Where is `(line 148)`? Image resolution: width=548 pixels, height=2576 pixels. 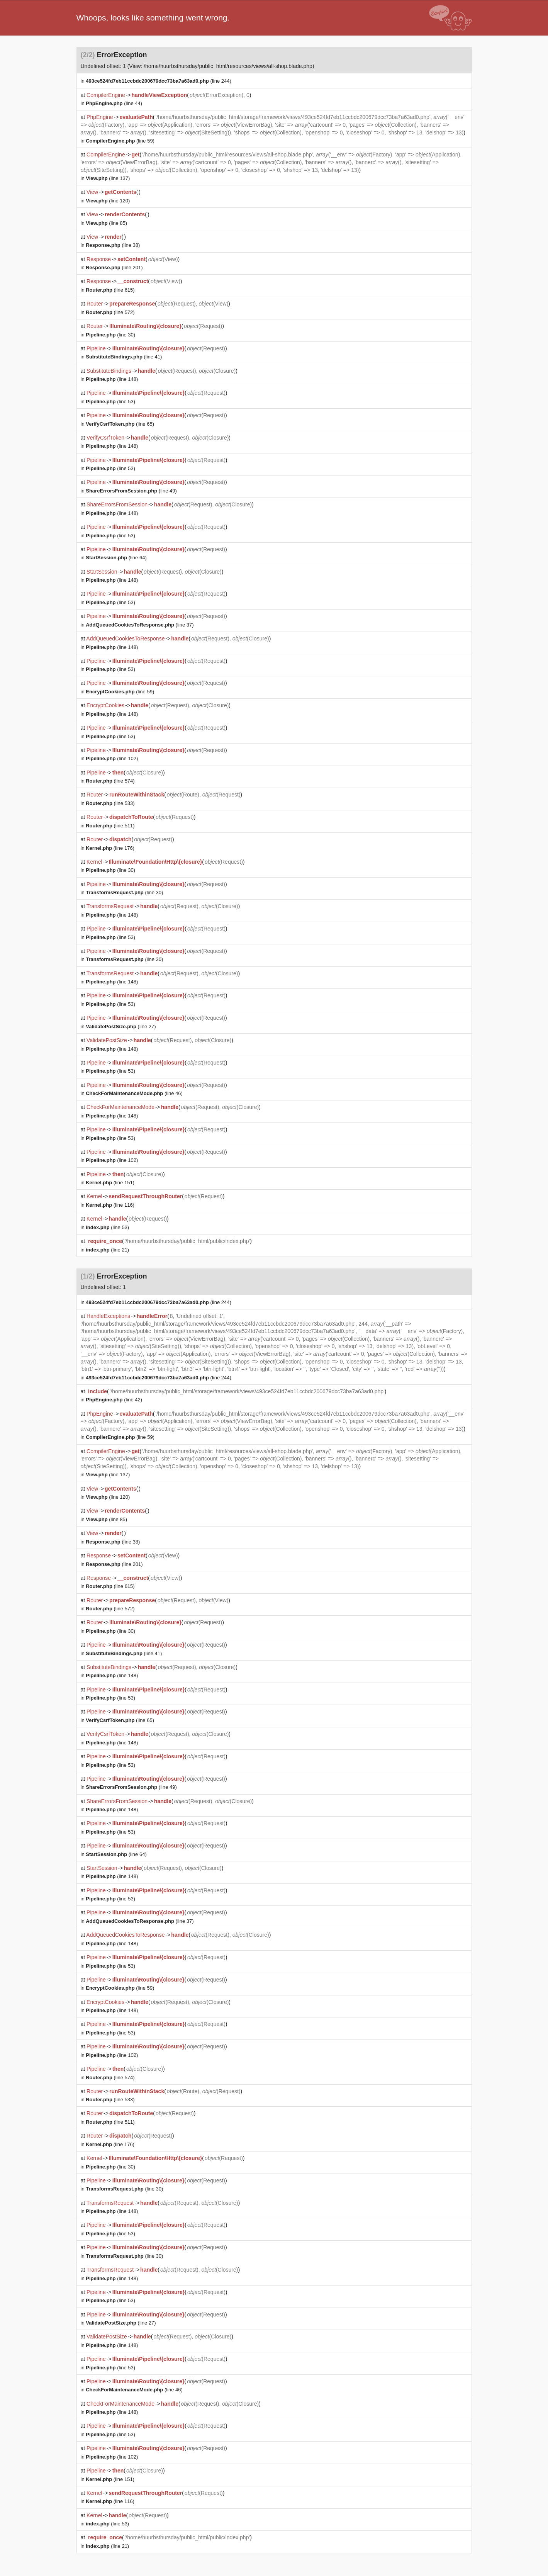
(line 148) is located at coordinates (112, 379).